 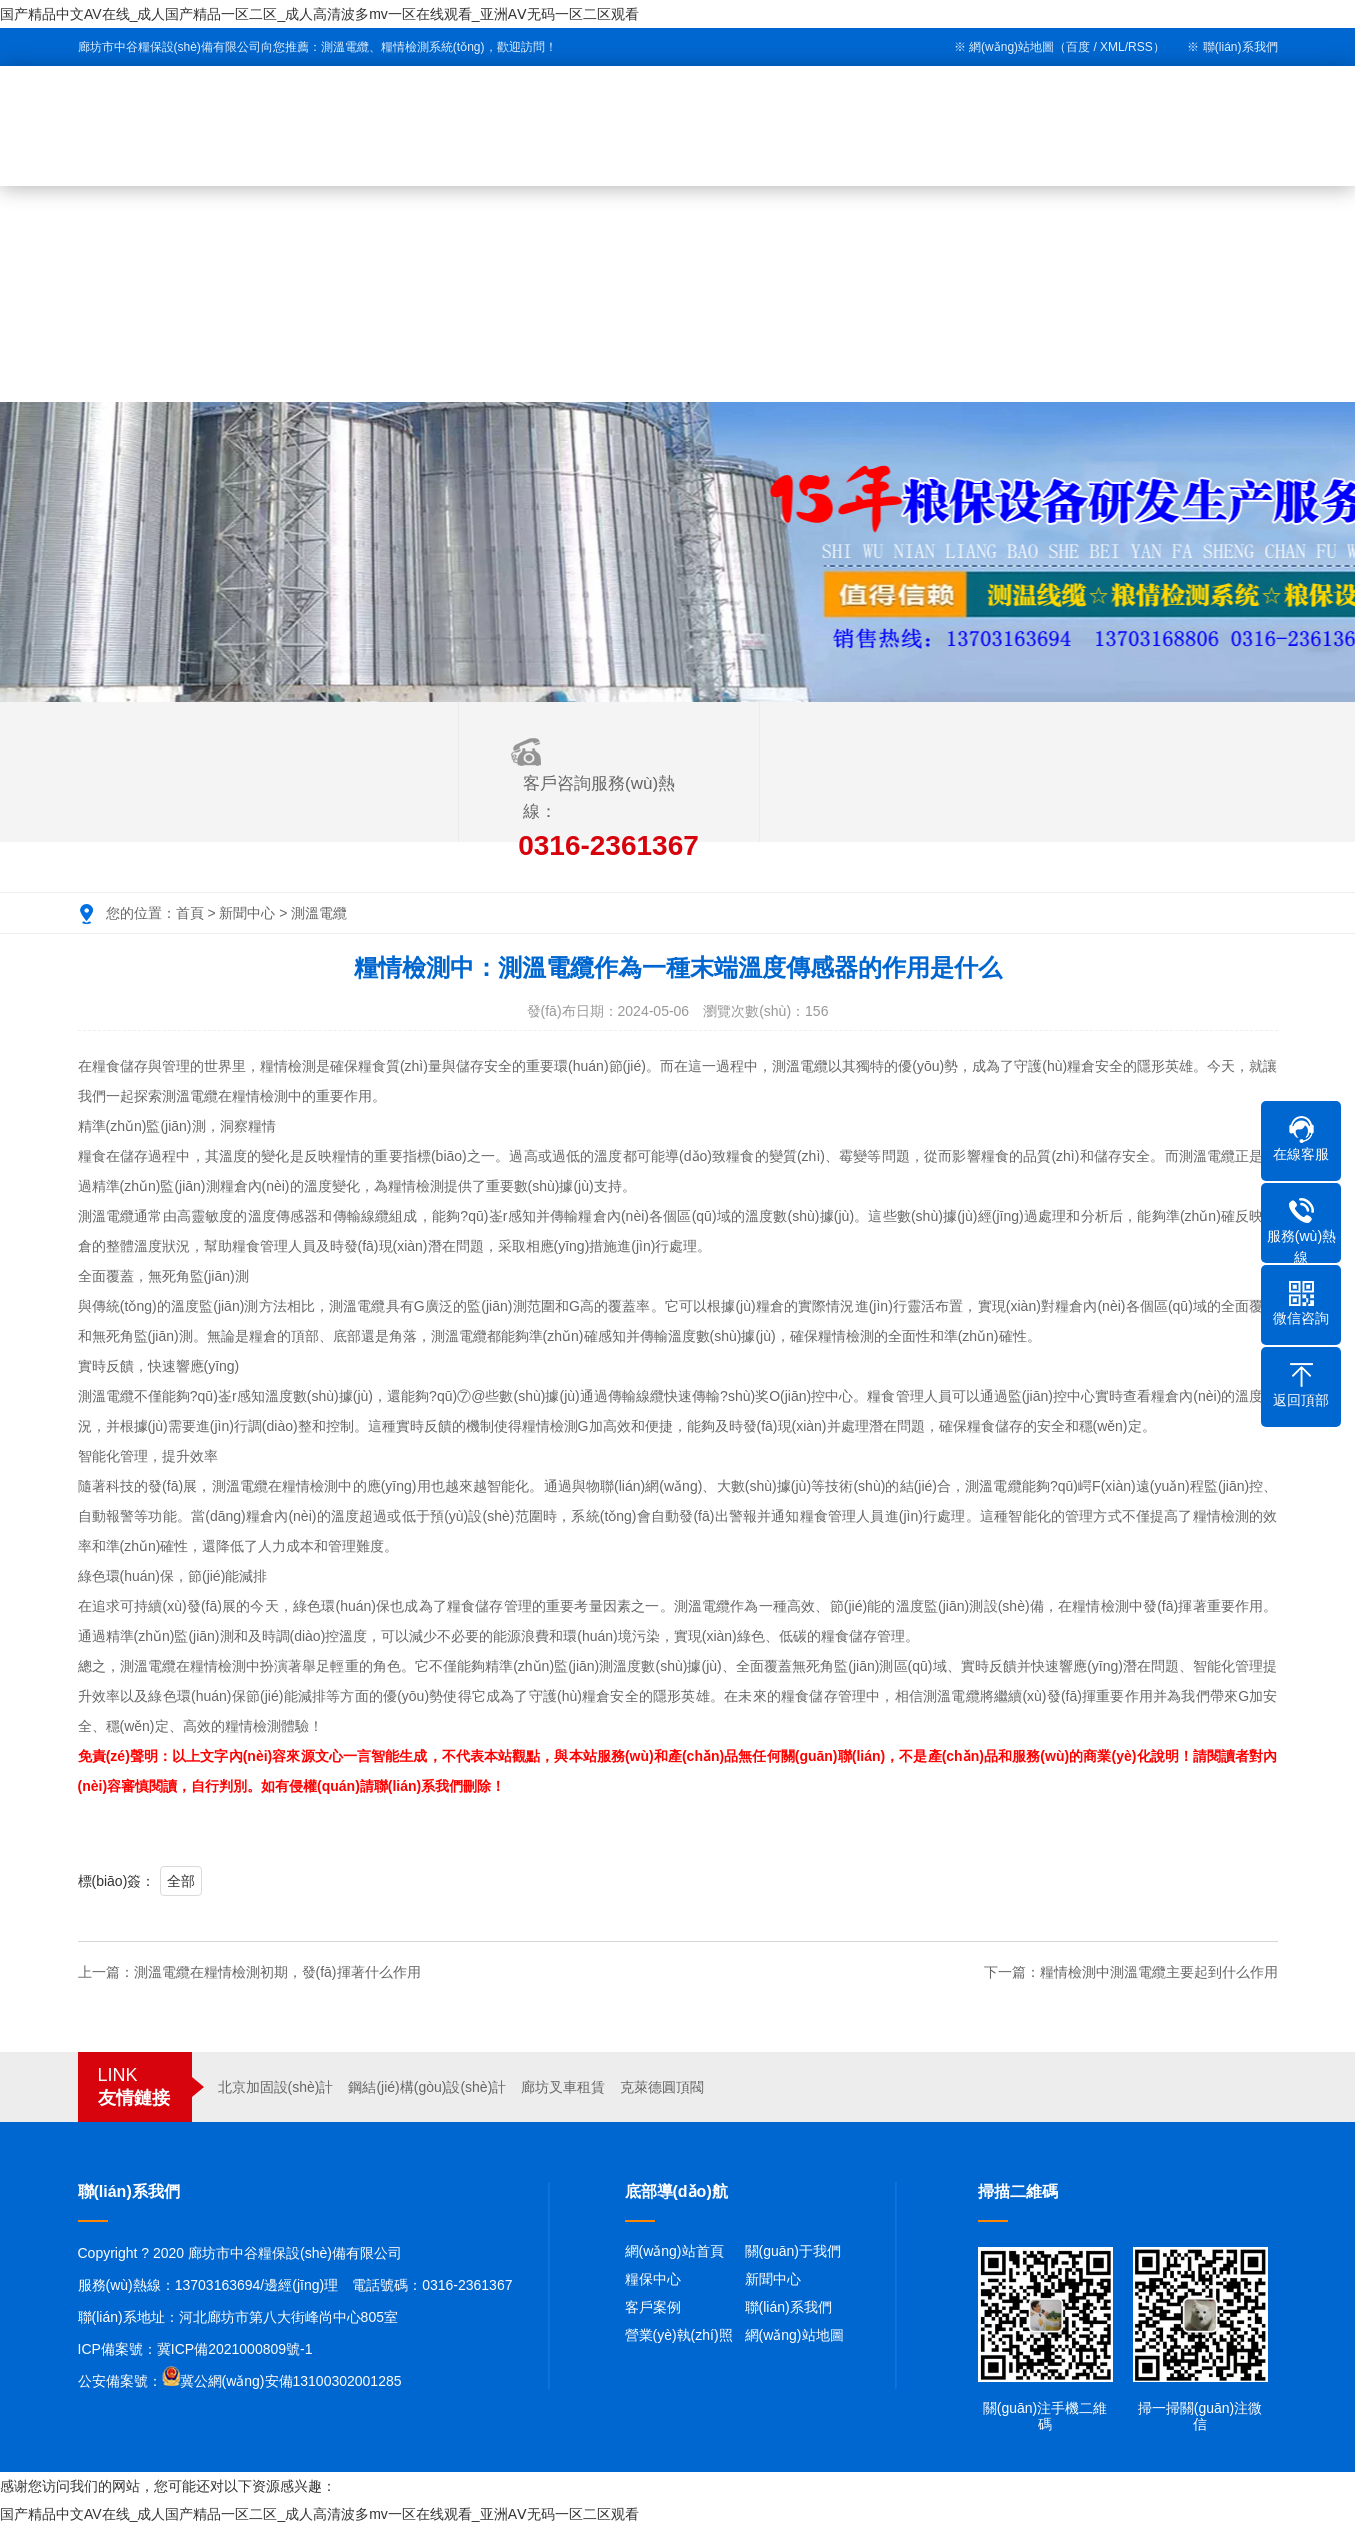 I want to click on 全部, so click(x=181, y=1881).